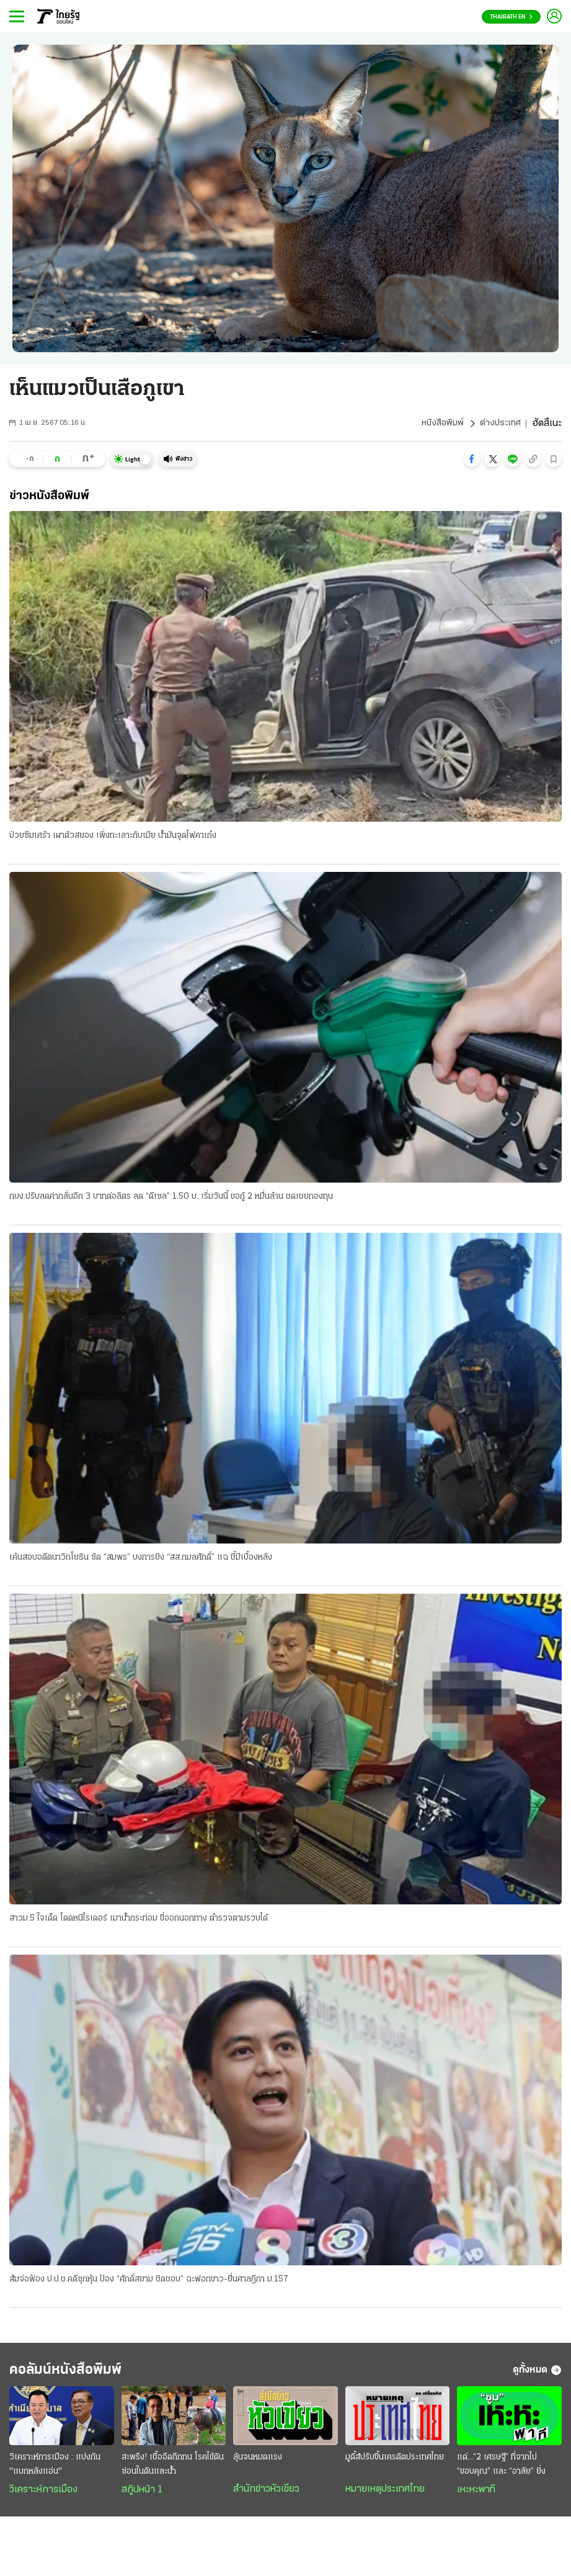 The height and width of the screenshot is (2576, 571). What do you see at coordinates (82, 2376) in the screenshot?
I see `คอลัมน์หนังสือพิมพ์` at bounding box center [82, 2376].